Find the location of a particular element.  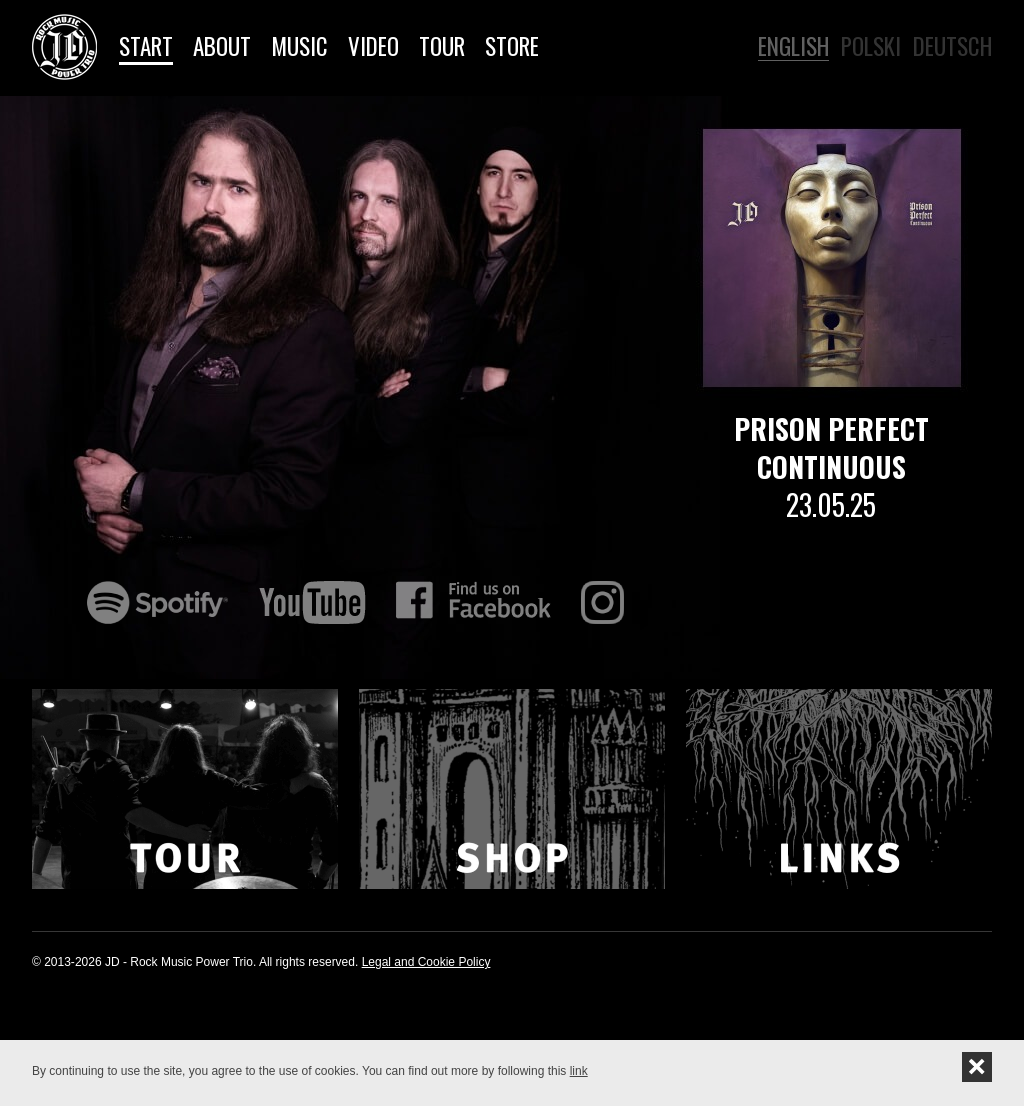

Legal and Cookie Policy is located at coordinates (426, 962).